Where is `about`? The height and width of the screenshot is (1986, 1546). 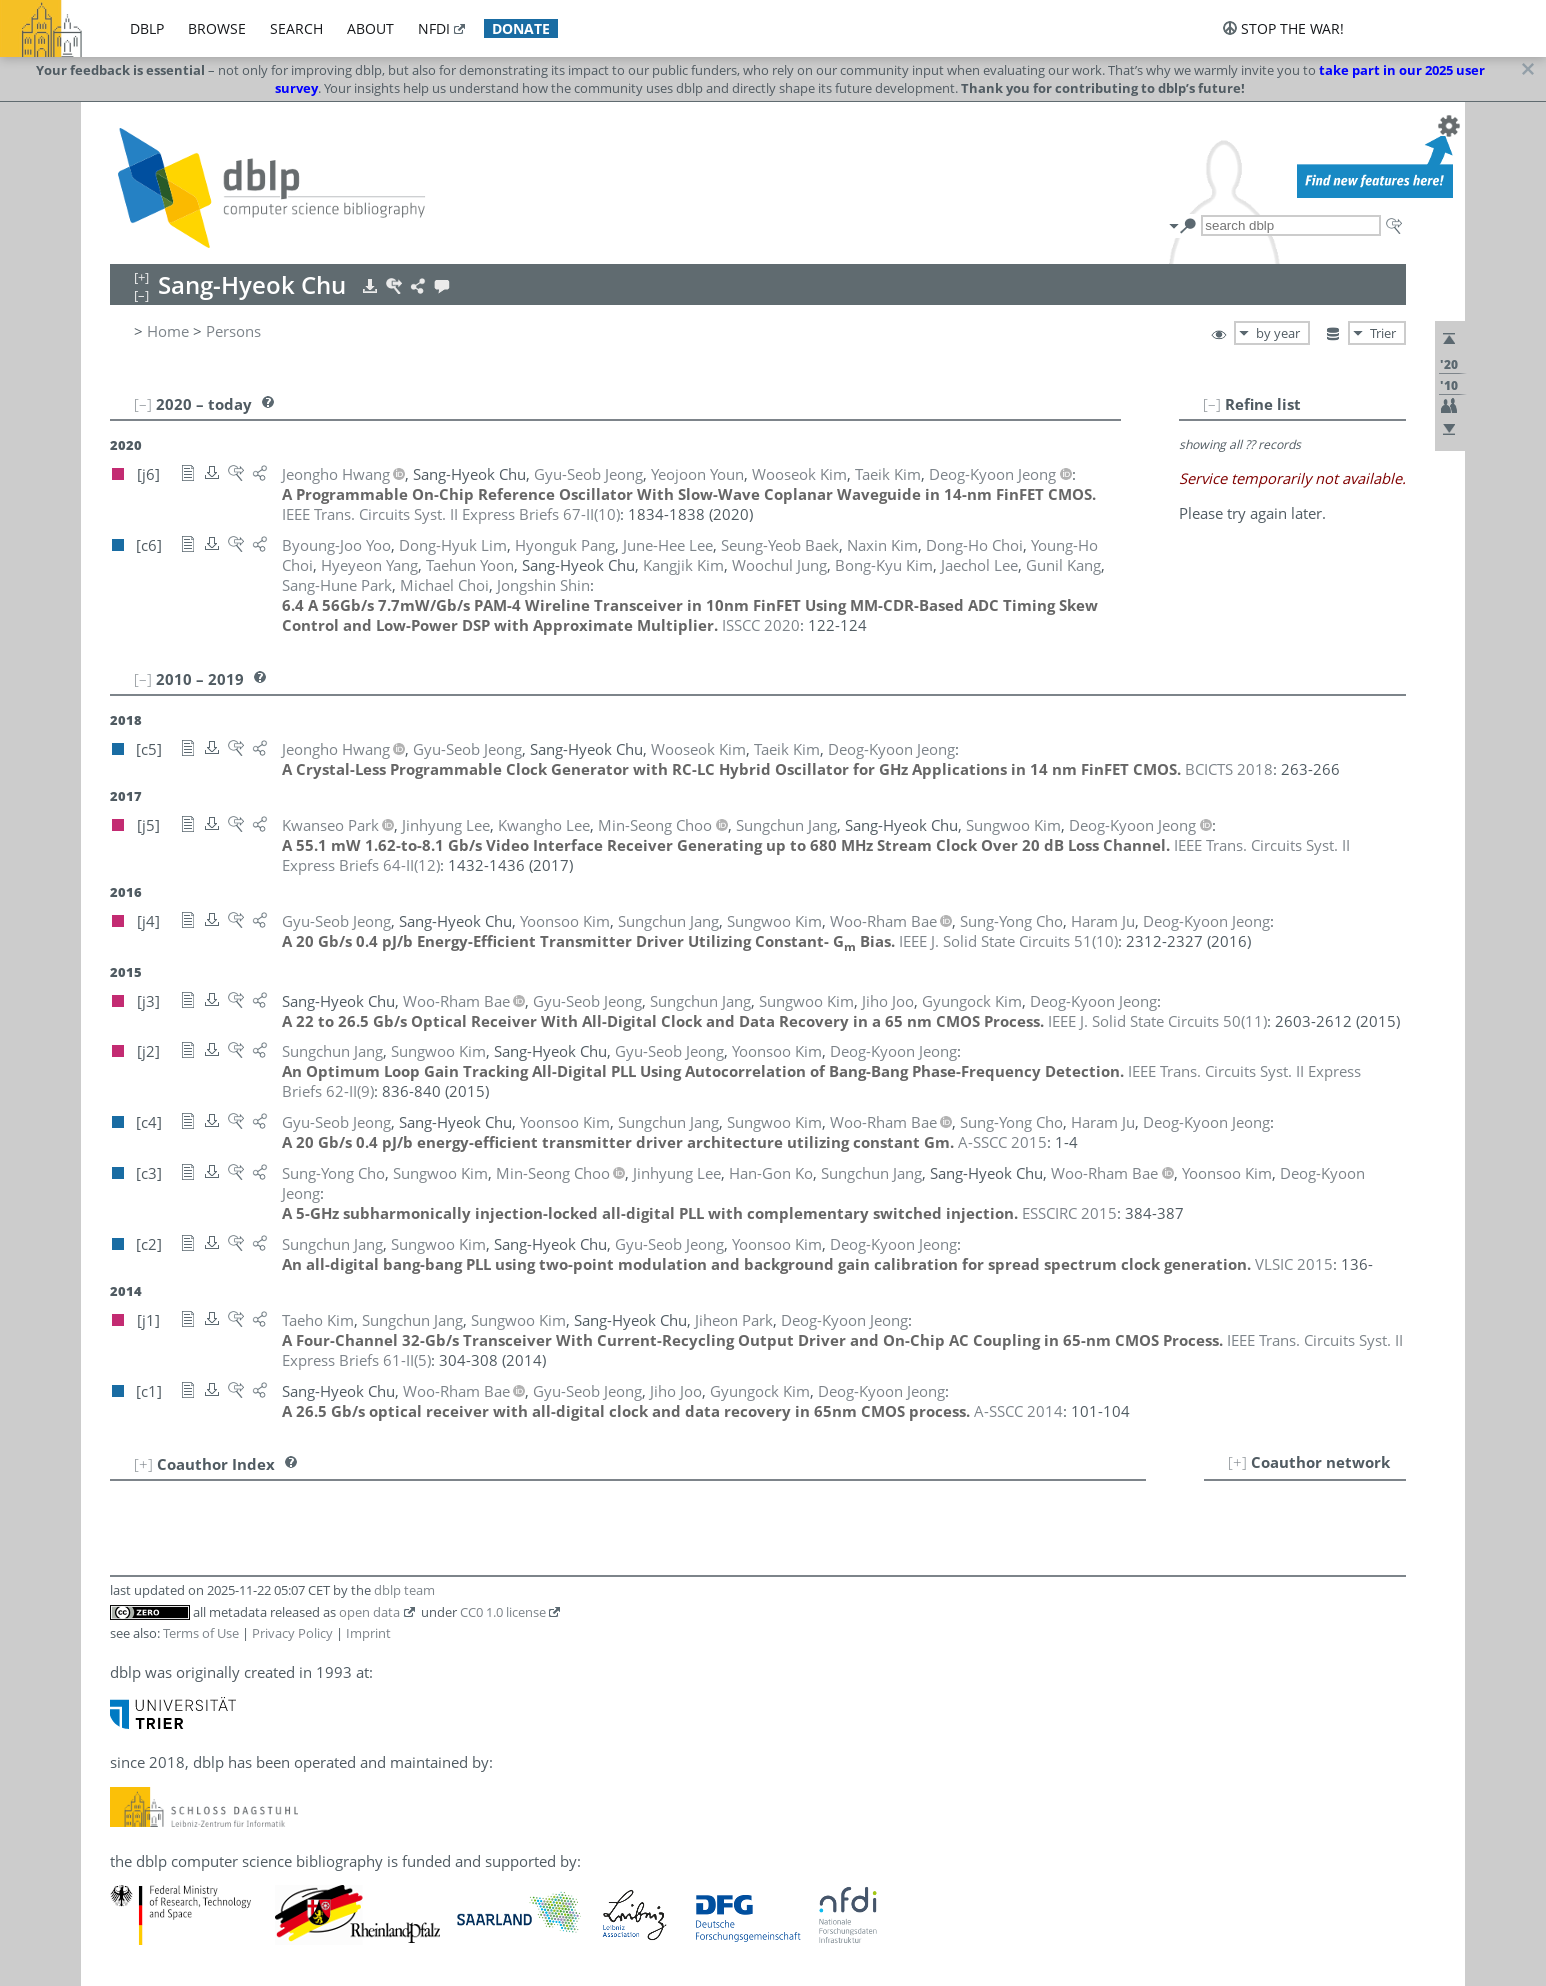 about is located at coordinates (370, 28).